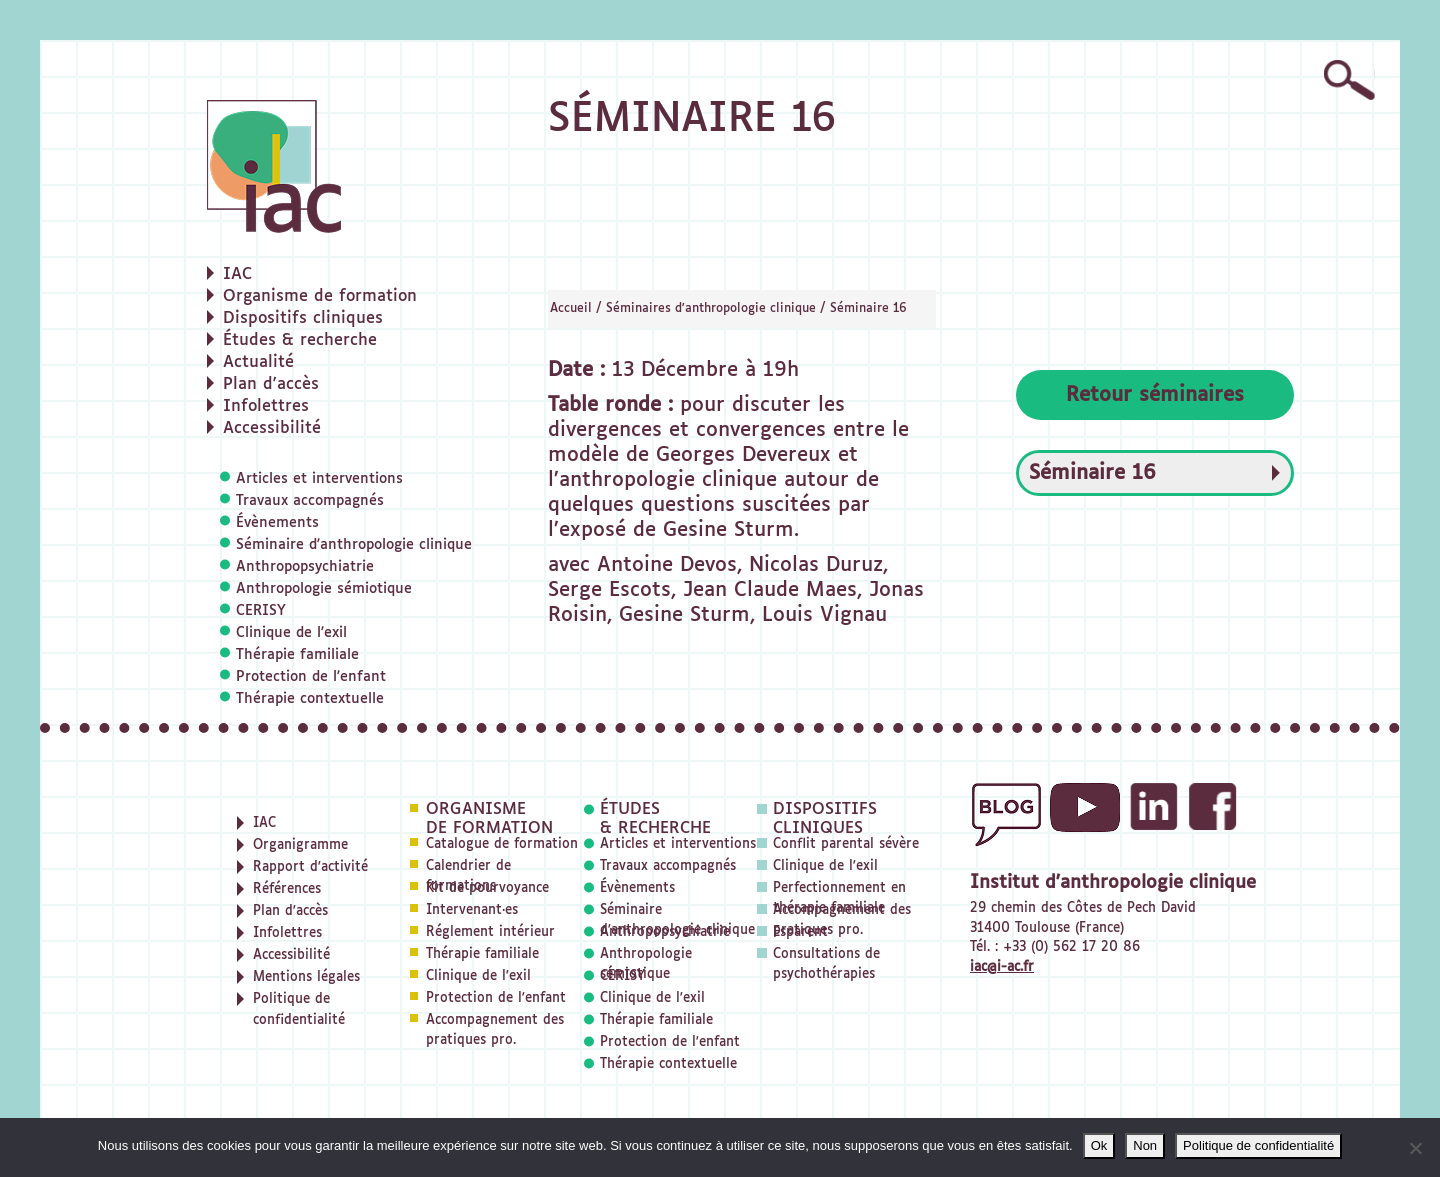 The image size is (1440, 1177). What do you see at coordinates (311, 677) in the screenshot?
I see `Protection de l'enfant` at bounding box center [311, 677].